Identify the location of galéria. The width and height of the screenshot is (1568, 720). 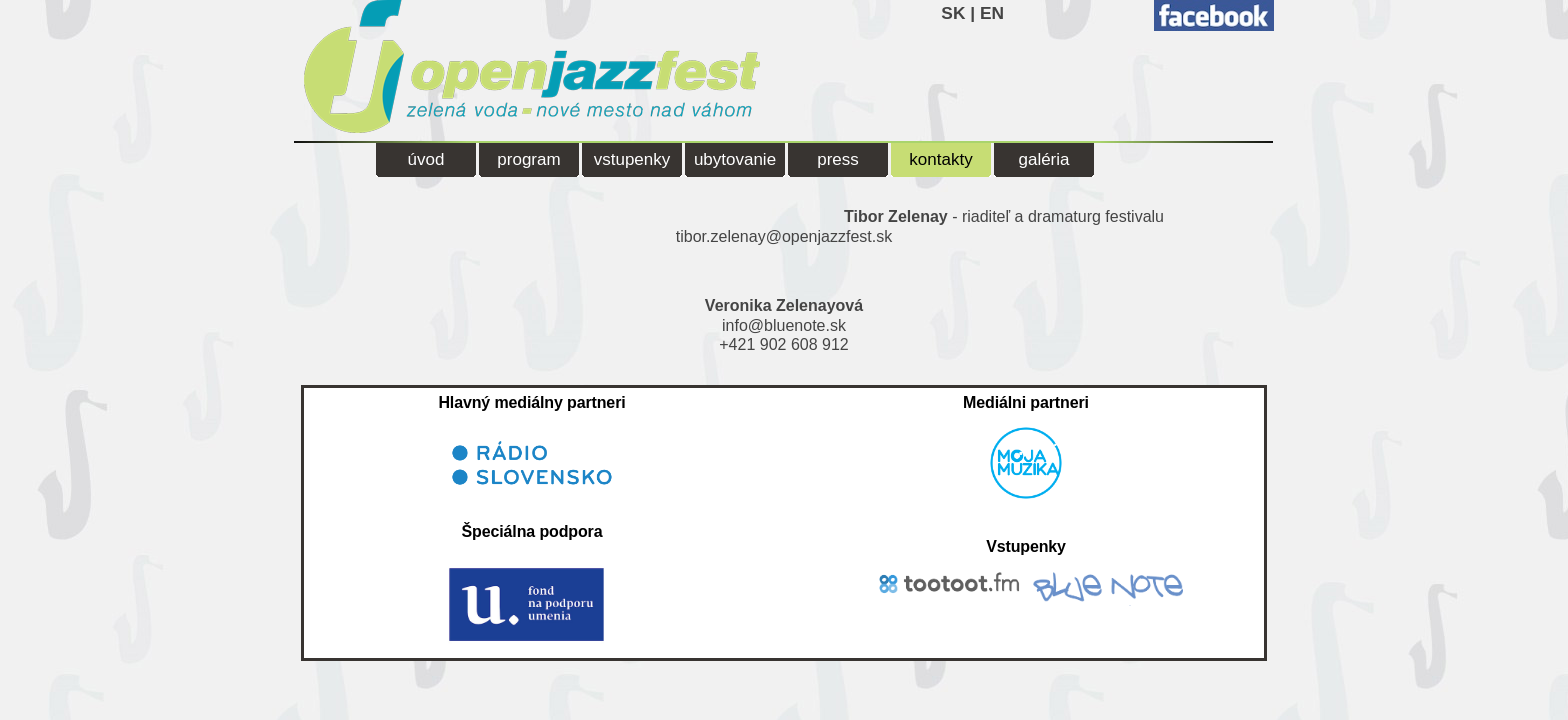
(1043, 159).